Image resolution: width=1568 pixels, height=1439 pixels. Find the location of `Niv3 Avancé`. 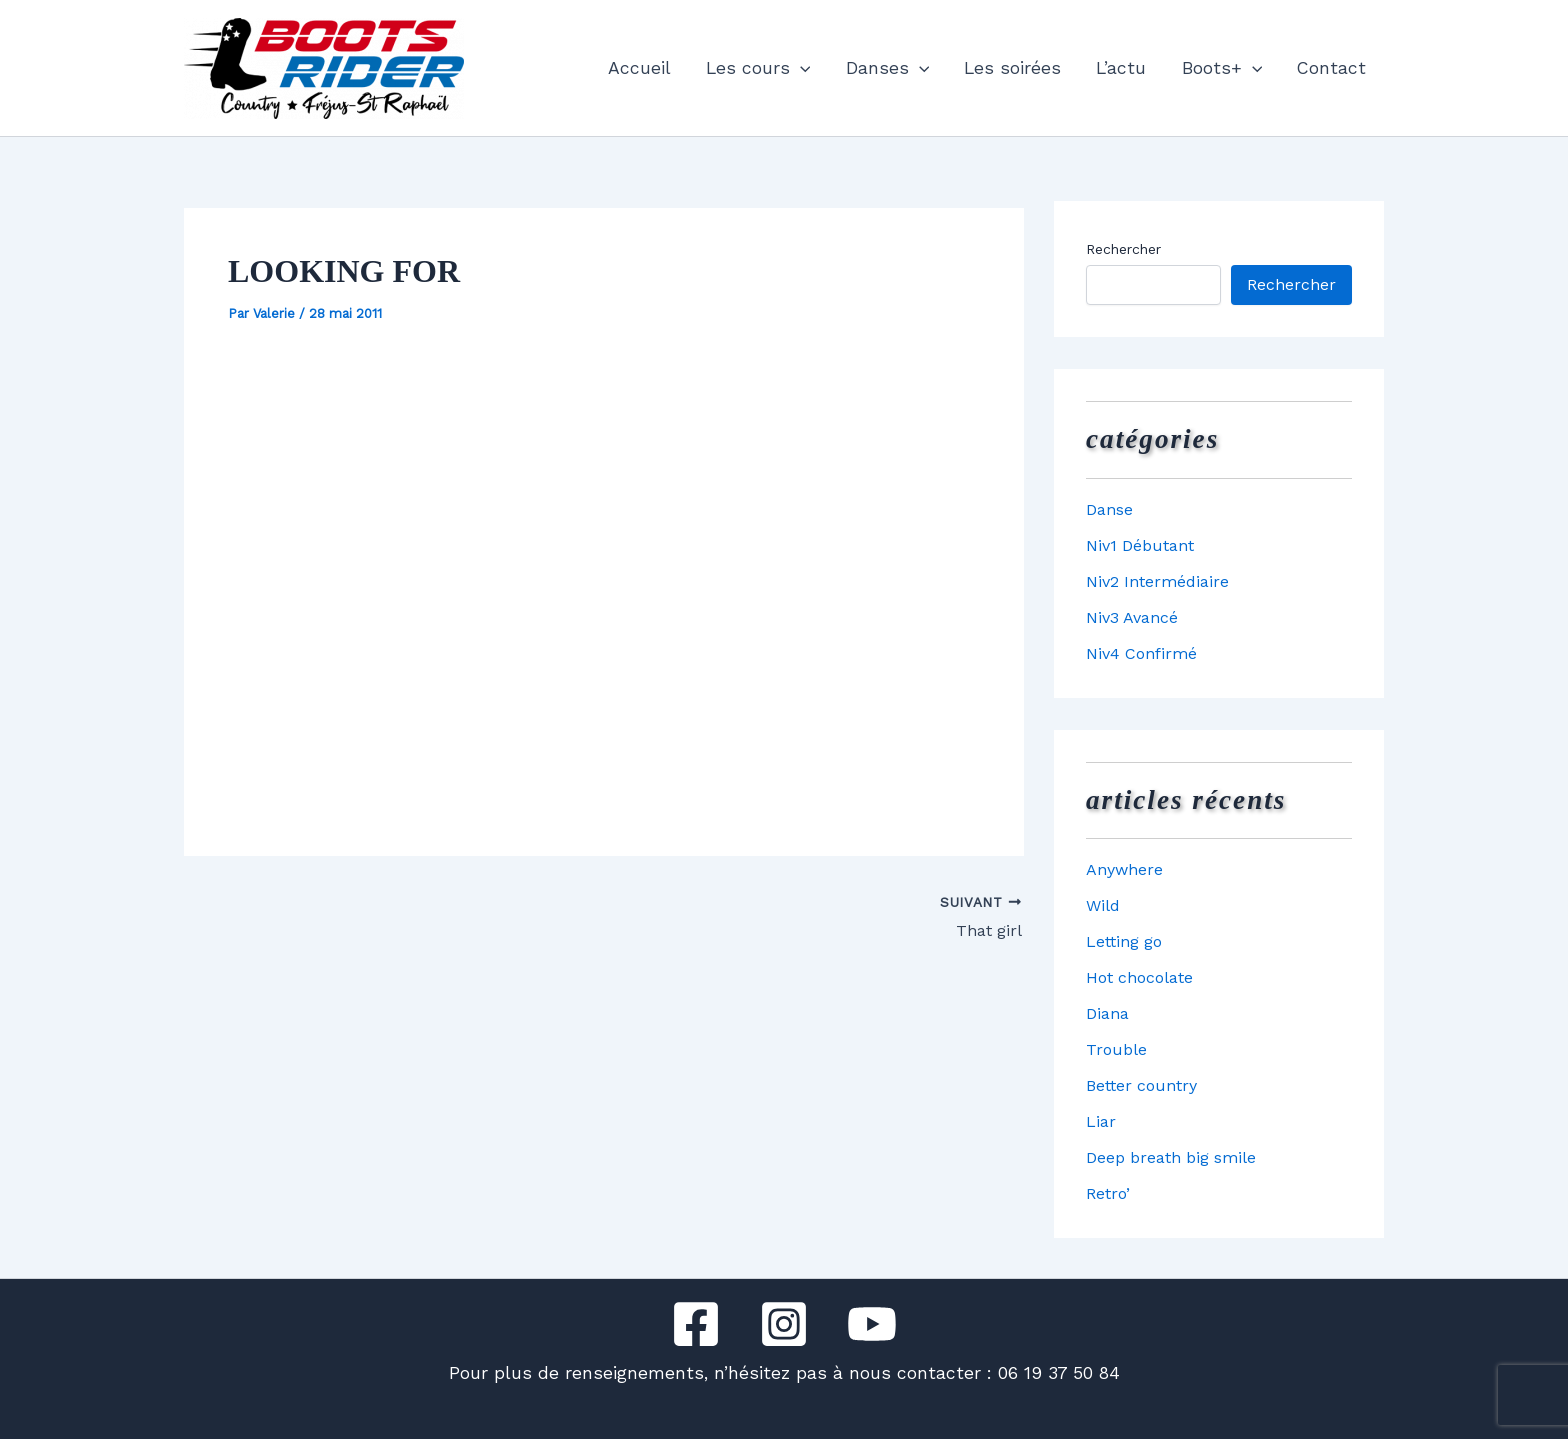

Niv3 Avancé is located at coordinates (1132, 617).